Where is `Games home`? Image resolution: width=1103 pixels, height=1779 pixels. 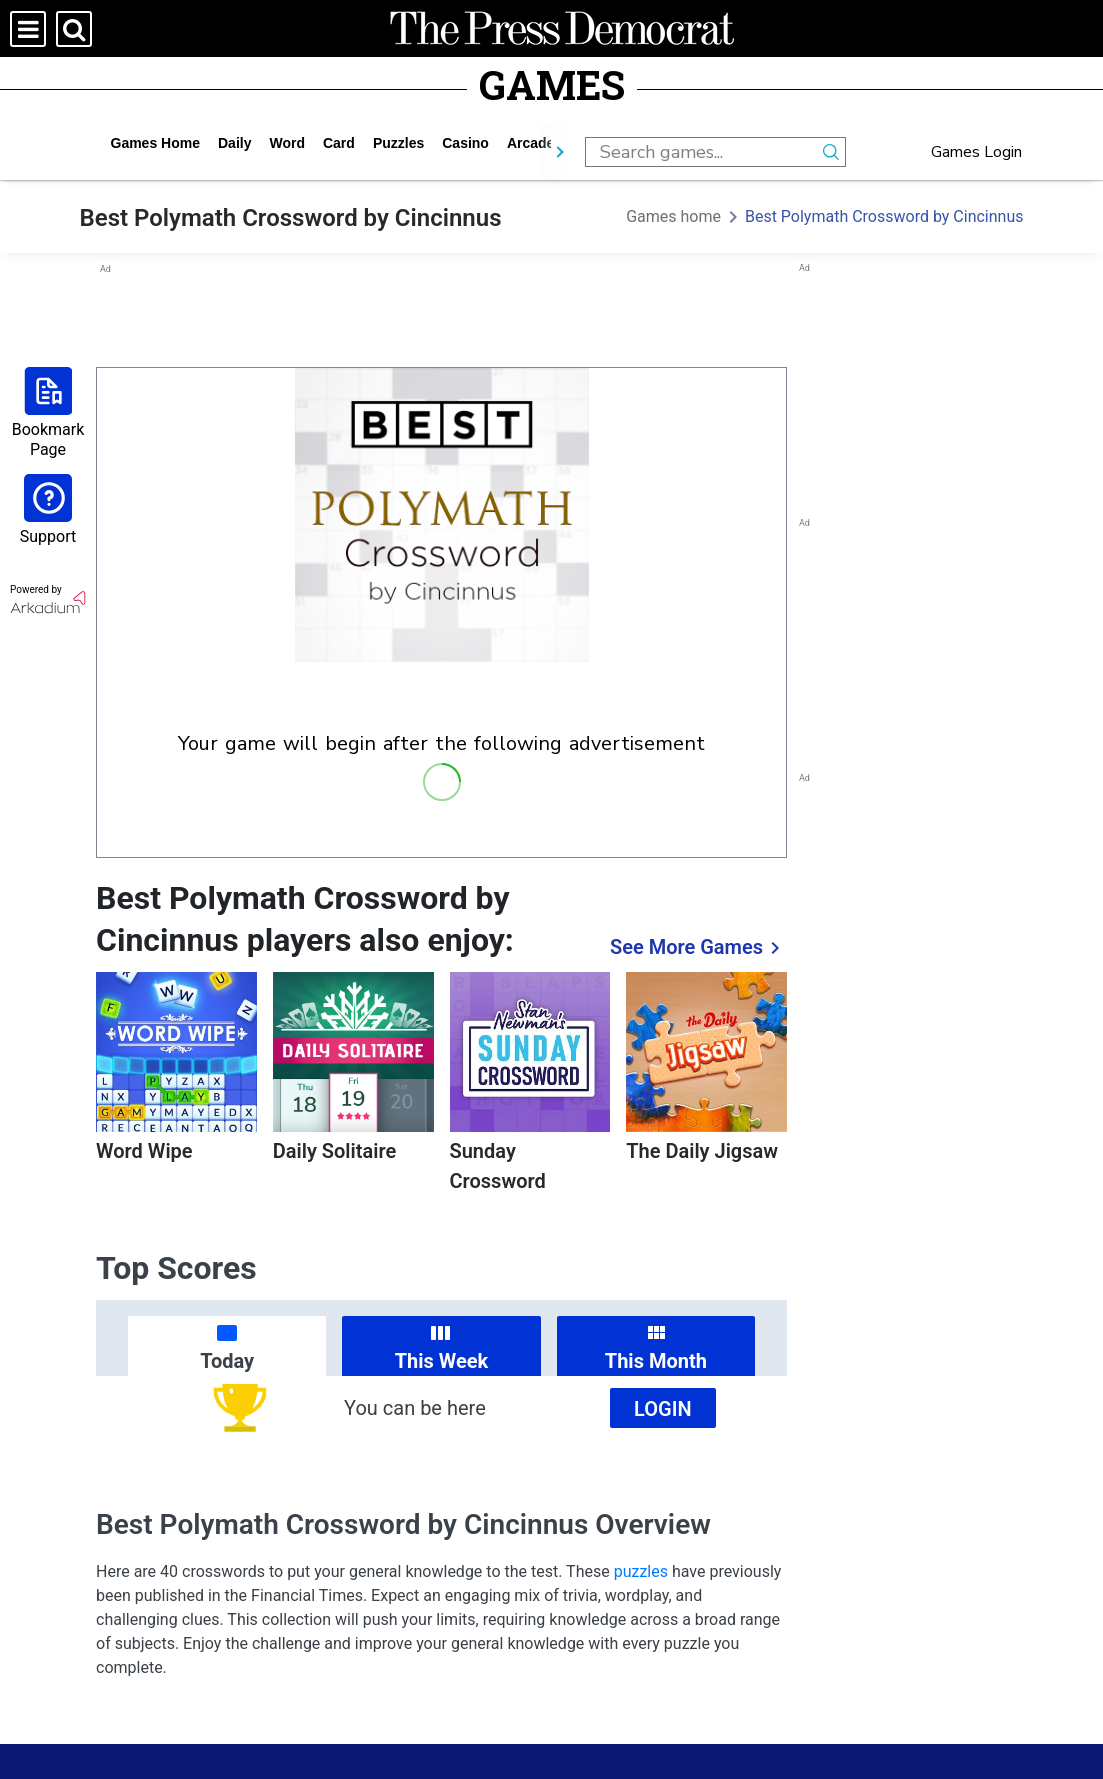 Games home is located at coordinates (155, 143).